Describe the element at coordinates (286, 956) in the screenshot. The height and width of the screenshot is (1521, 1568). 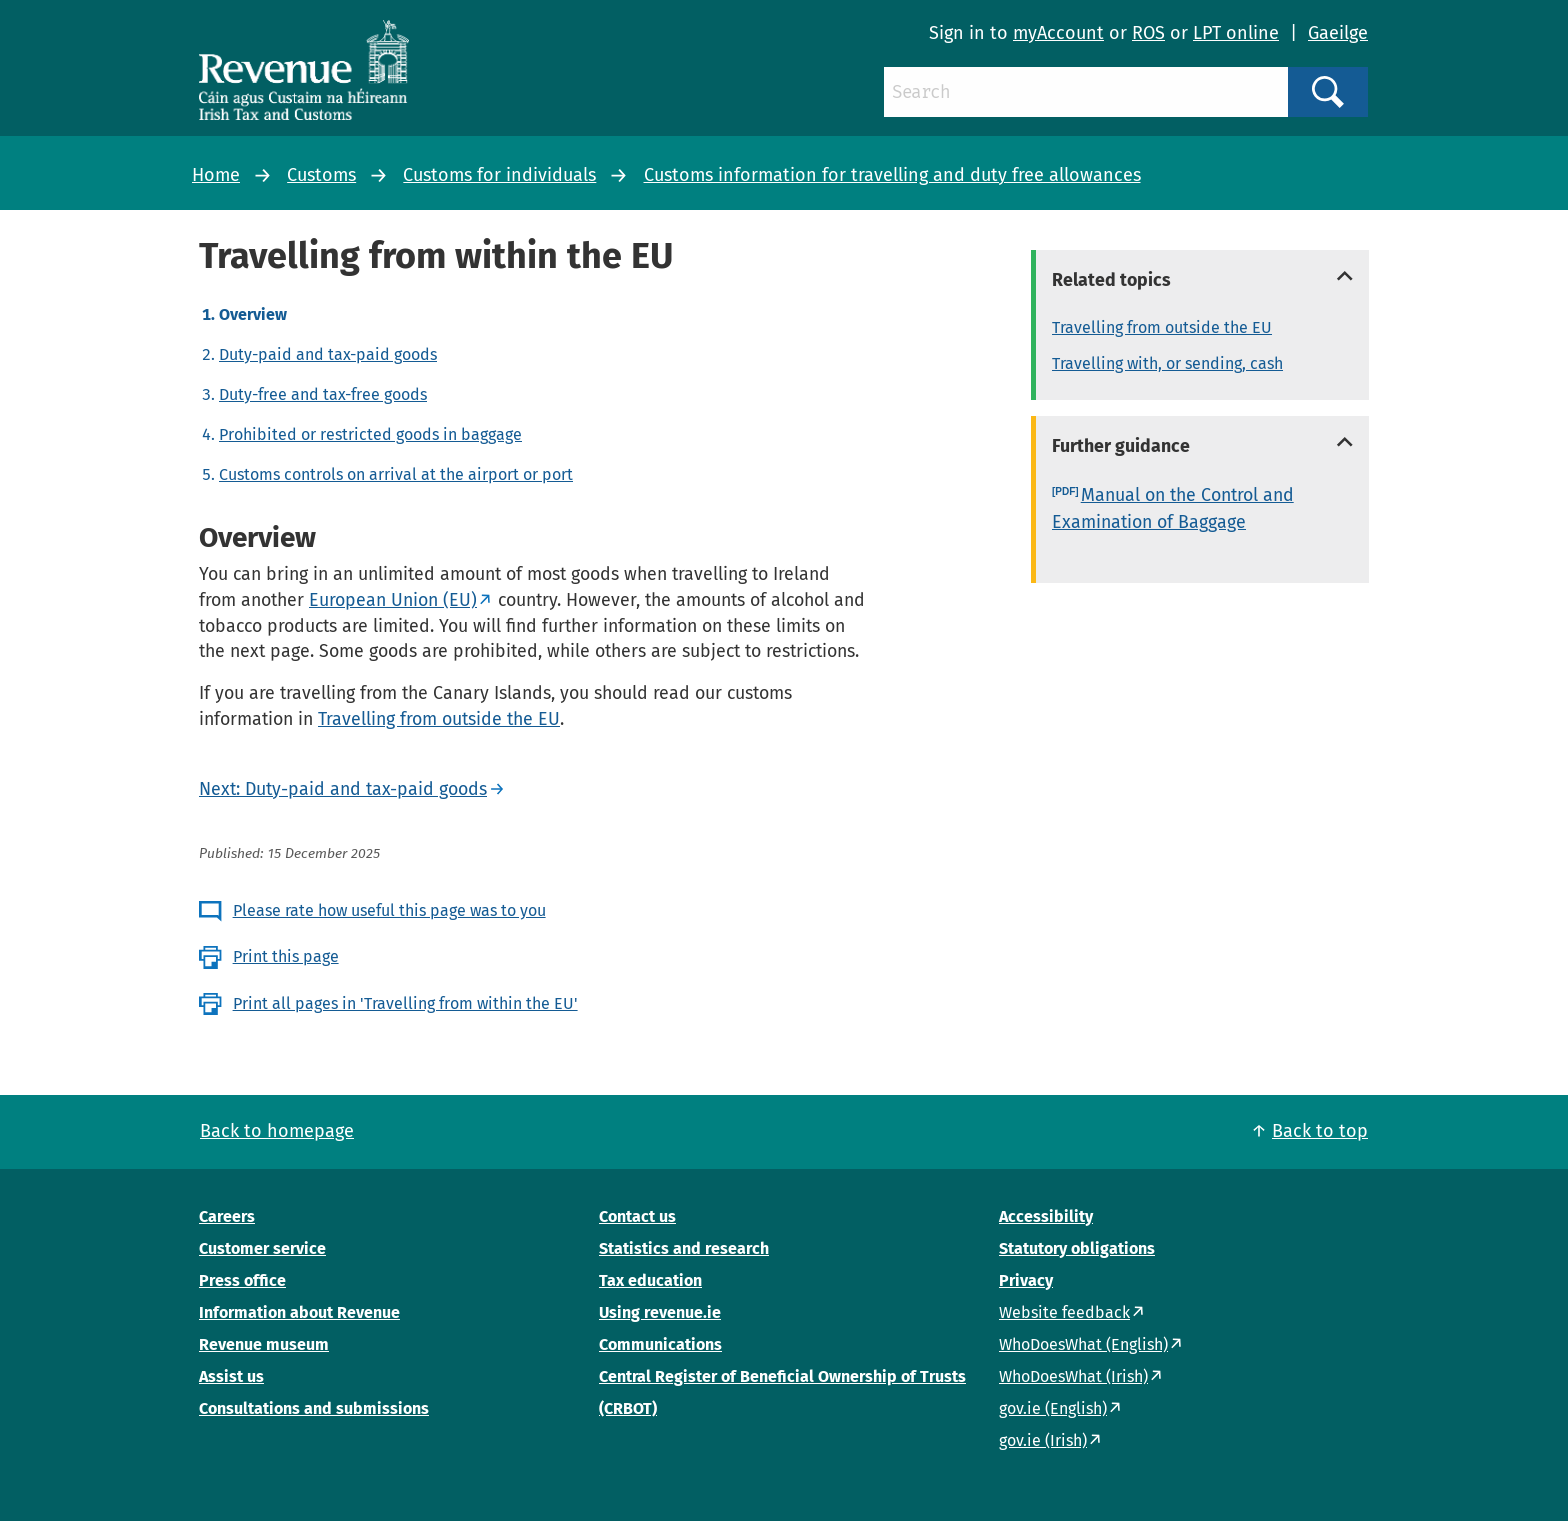
I see `Print this page` at that location.